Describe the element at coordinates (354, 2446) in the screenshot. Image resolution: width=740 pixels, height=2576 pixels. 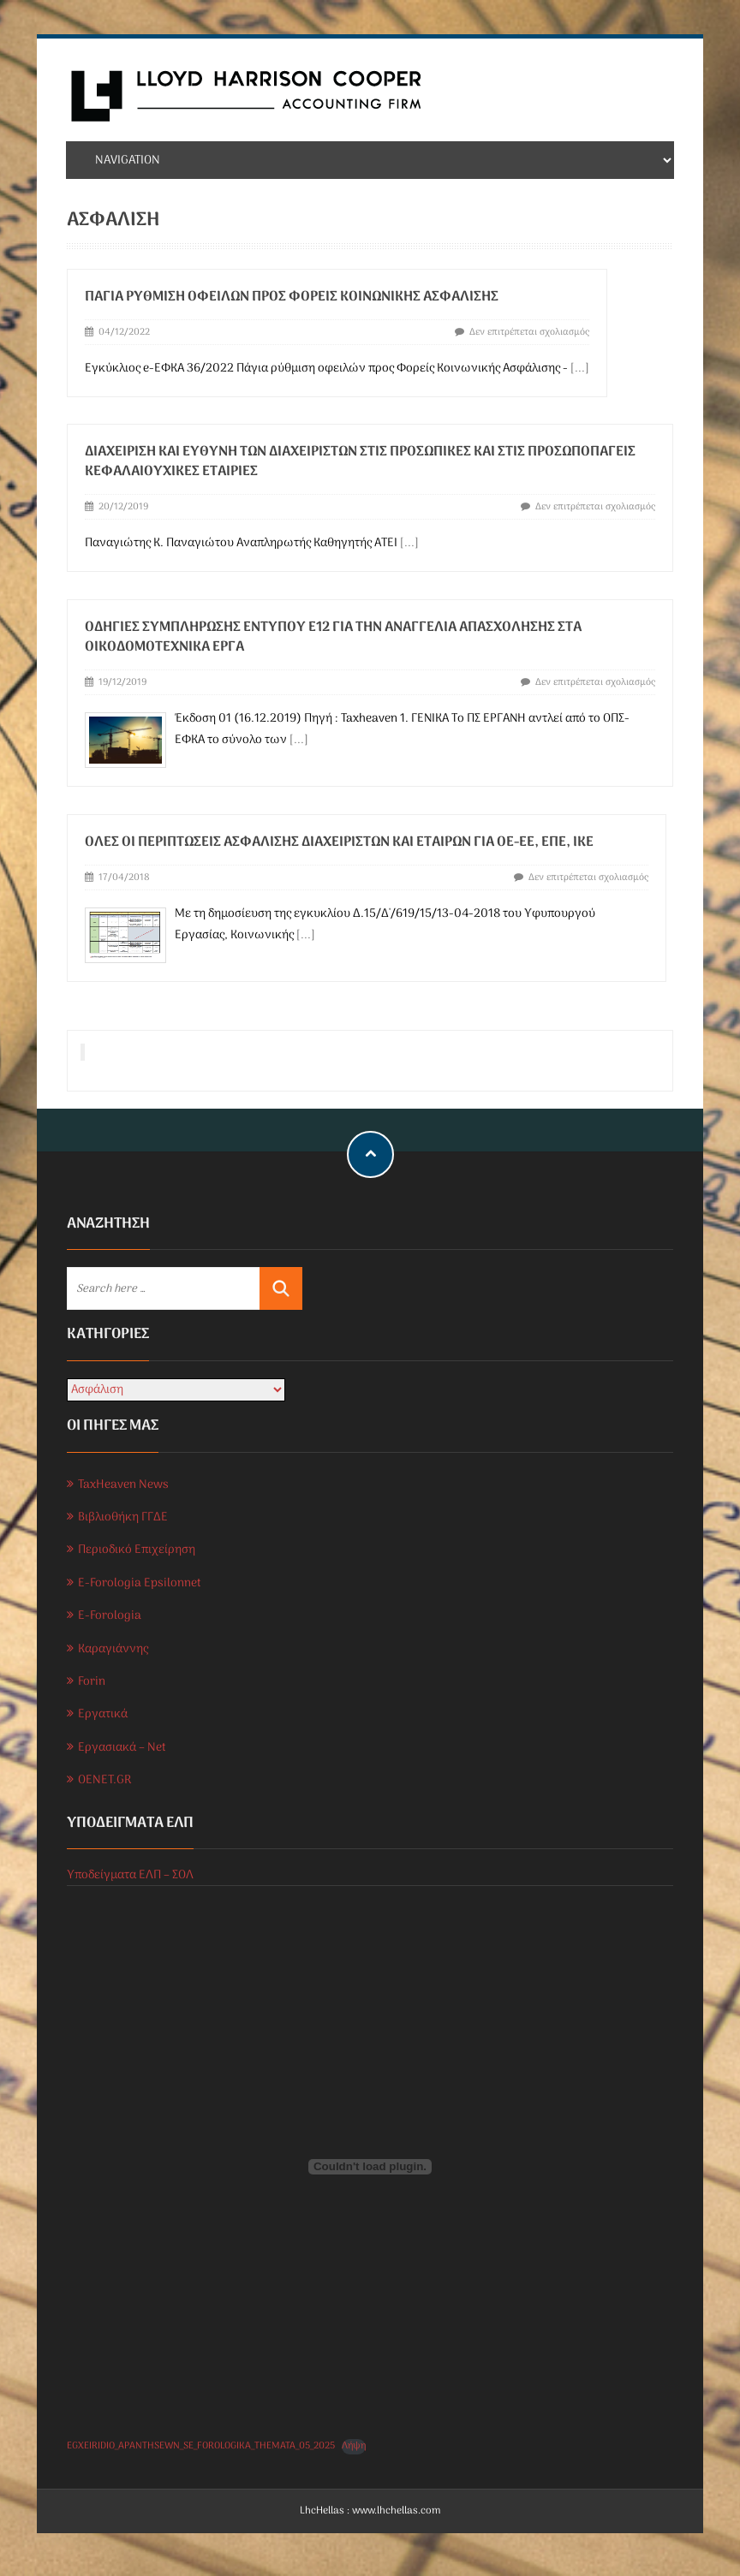
I see `Λήψη` at that location.